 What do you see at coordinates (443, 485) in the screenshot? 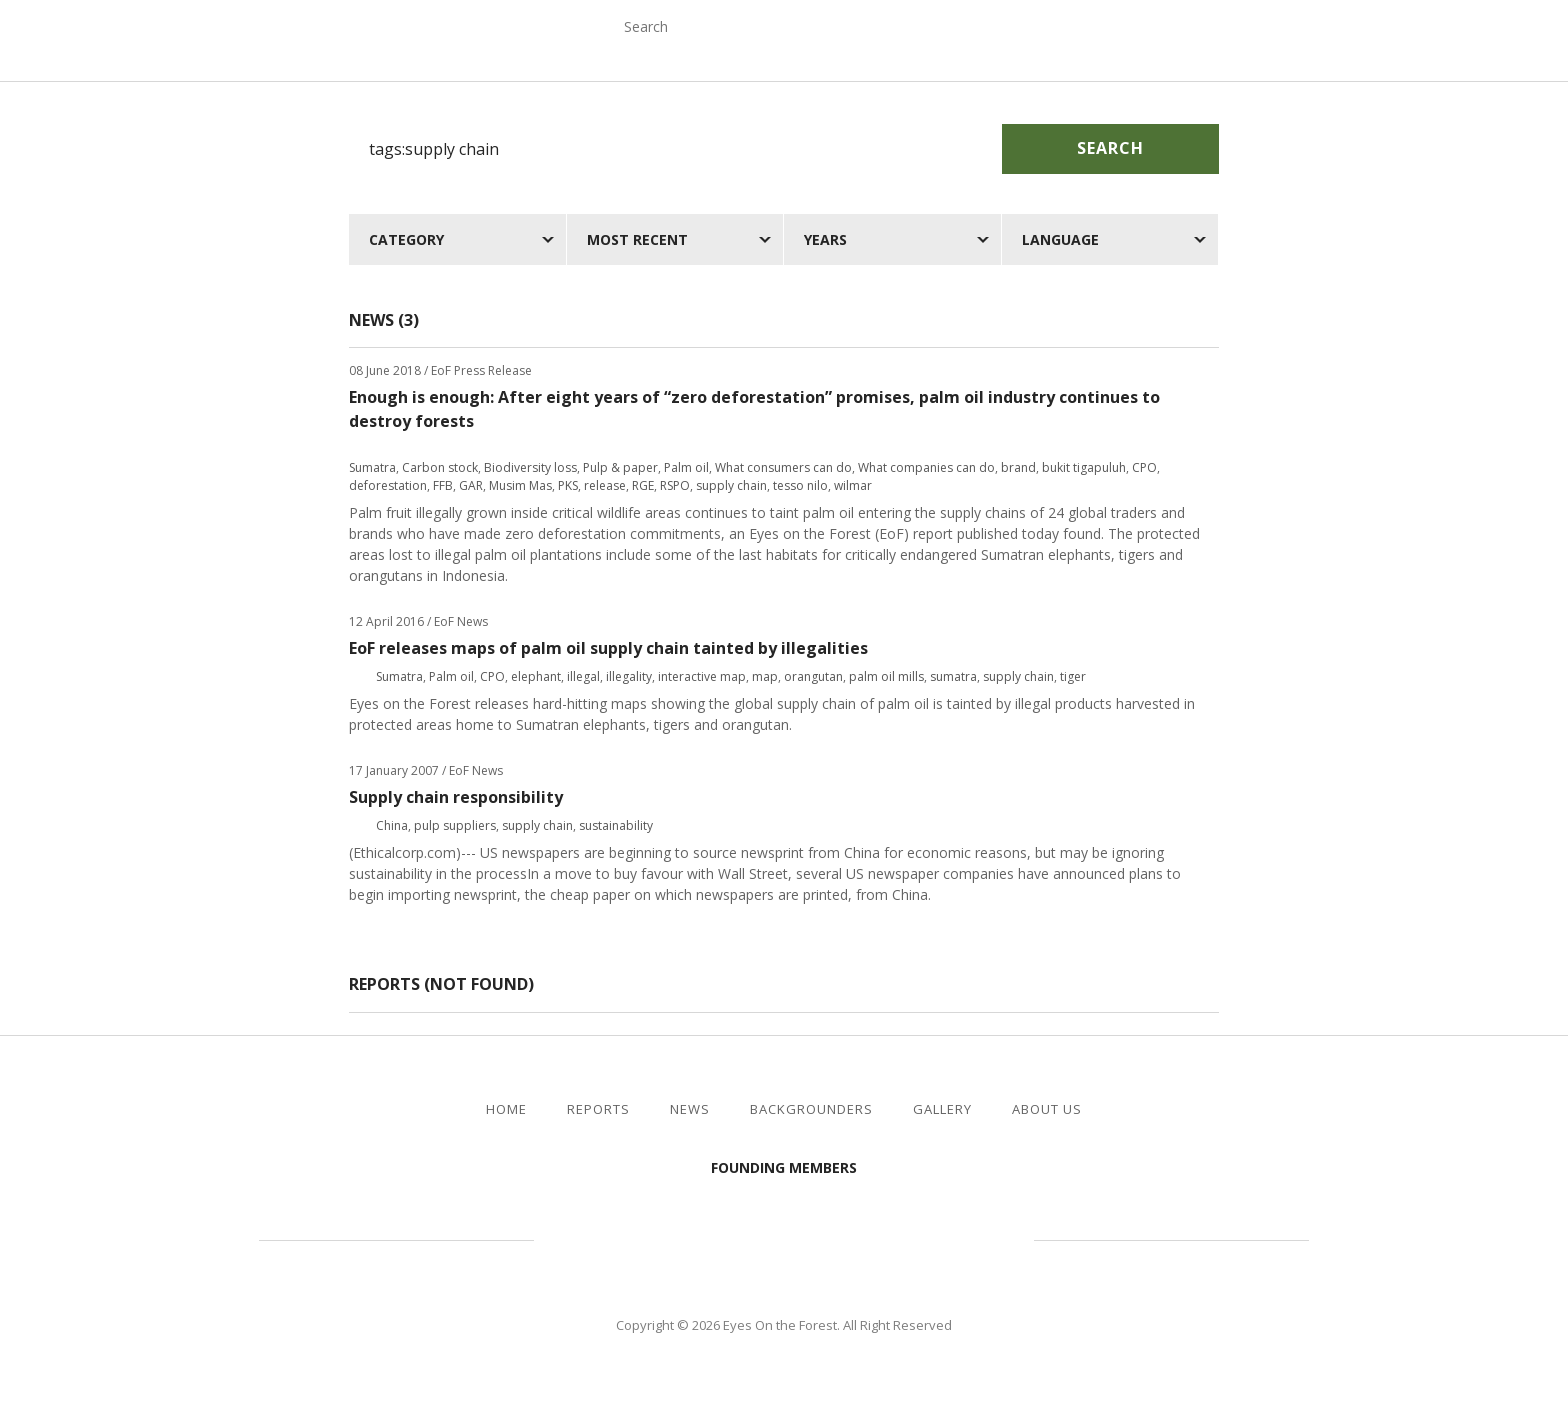
I see `FFB` at bounding box center [443, 485].